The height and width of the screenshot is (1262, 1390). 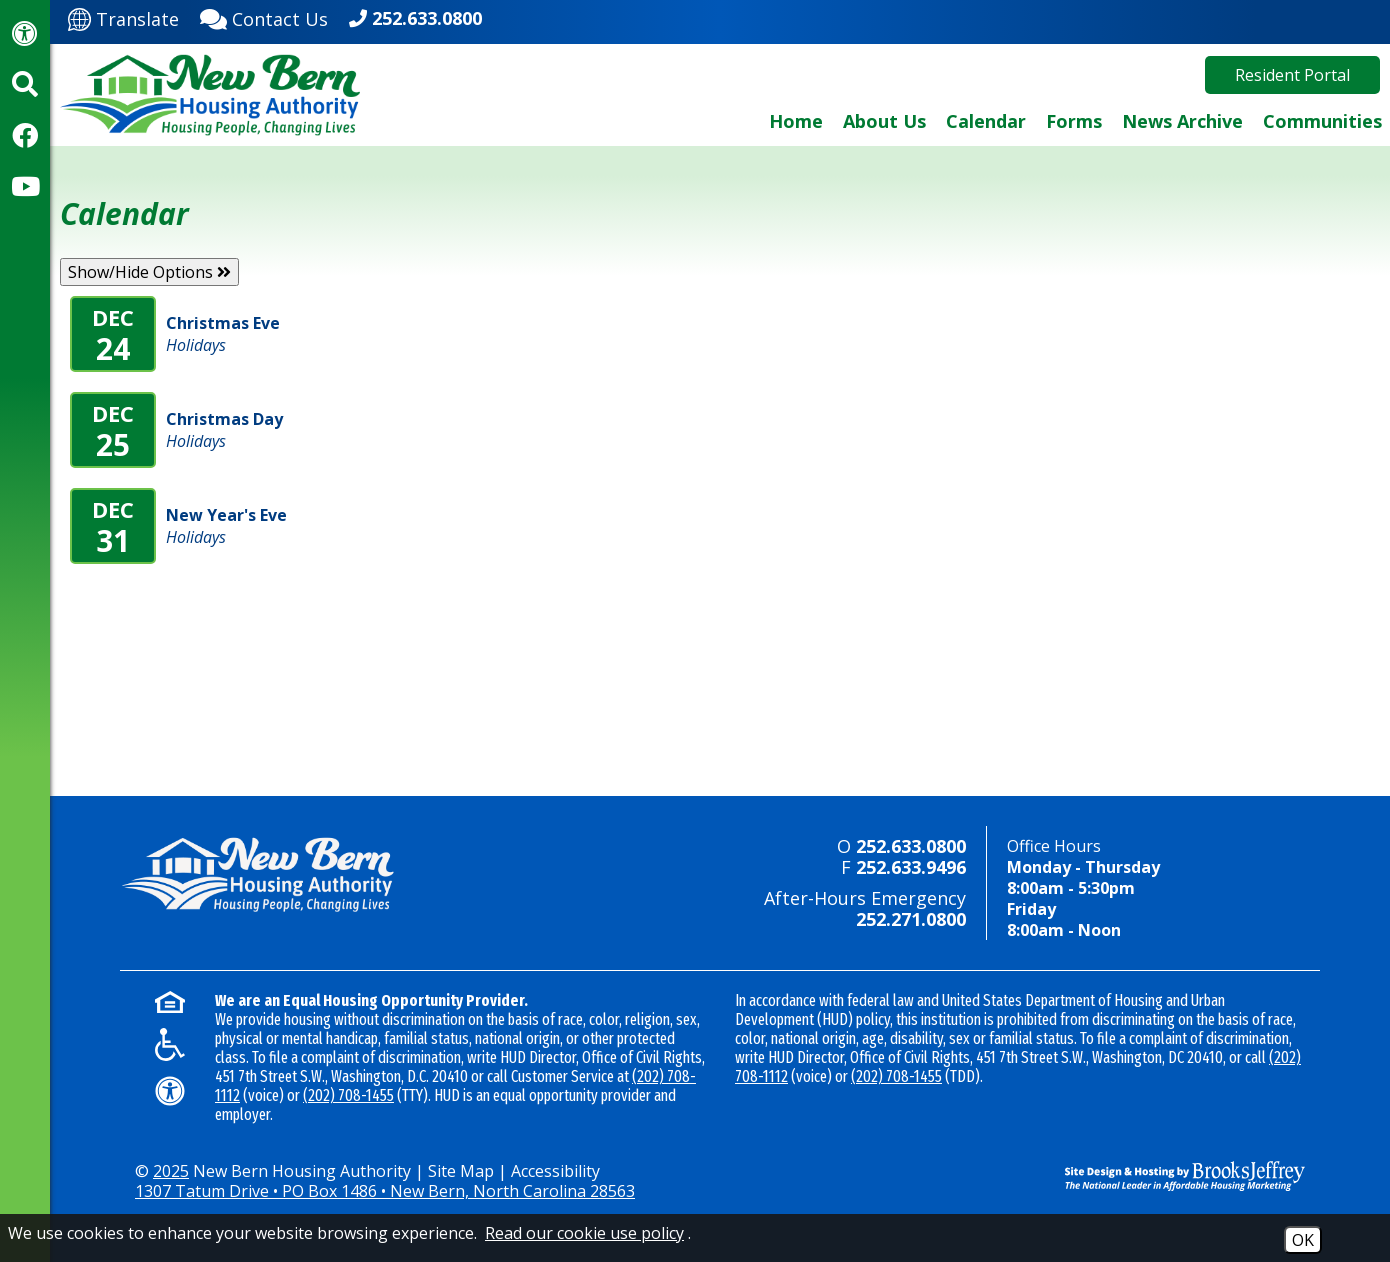 I want to click on Home, so click(x=796, y=121).